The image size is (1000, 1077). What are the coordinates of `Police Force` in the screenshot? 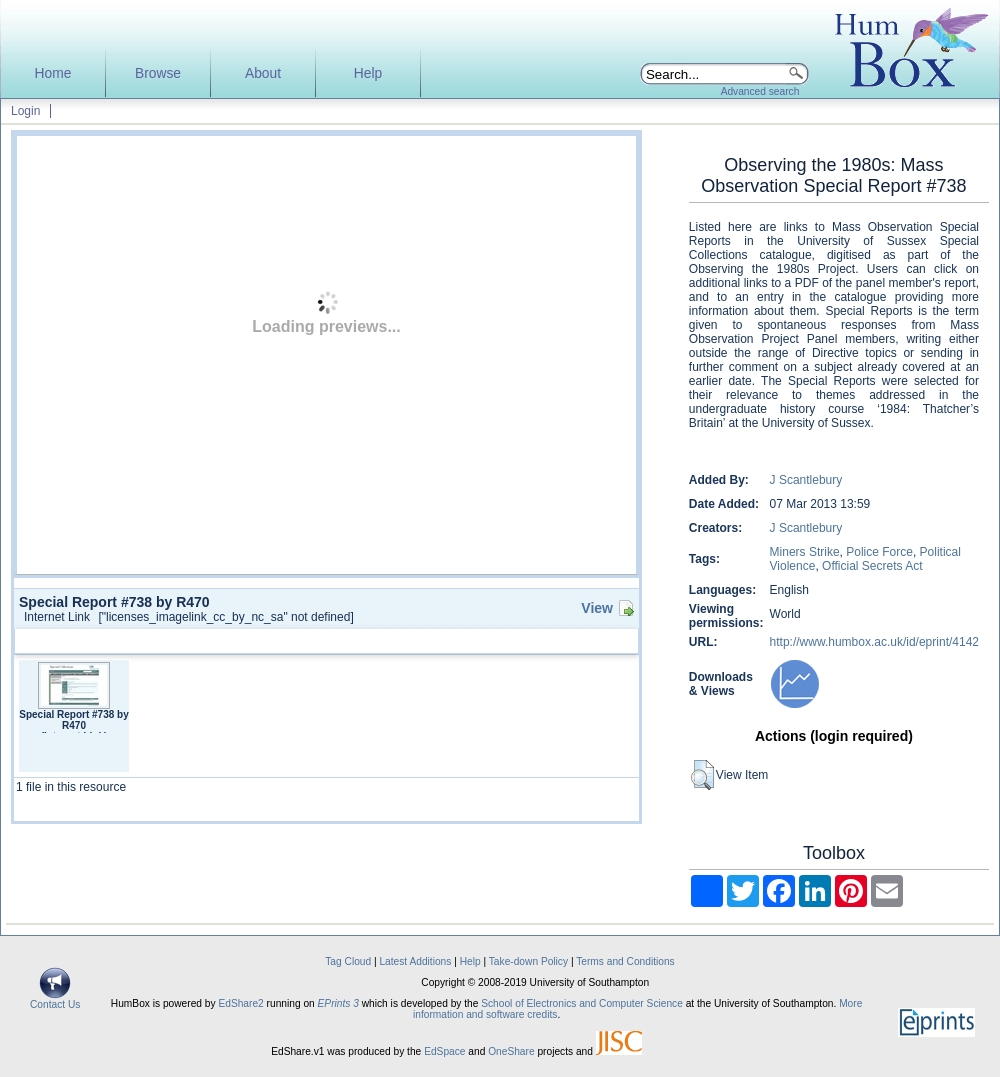 It's located at (879, 552).